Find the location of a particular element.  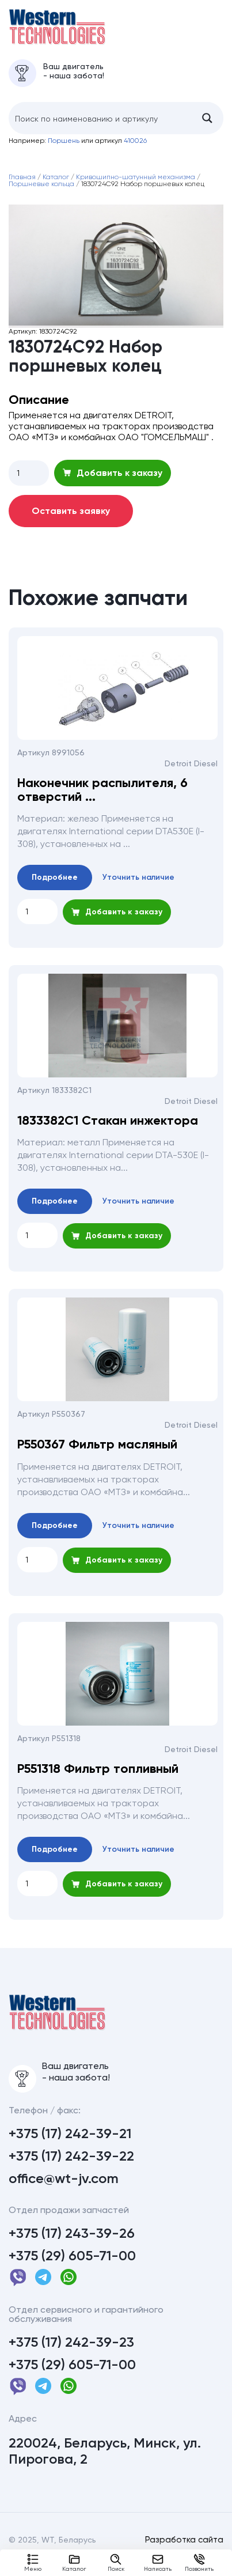

Добавить к заказу is located at coordinates (112, 480).